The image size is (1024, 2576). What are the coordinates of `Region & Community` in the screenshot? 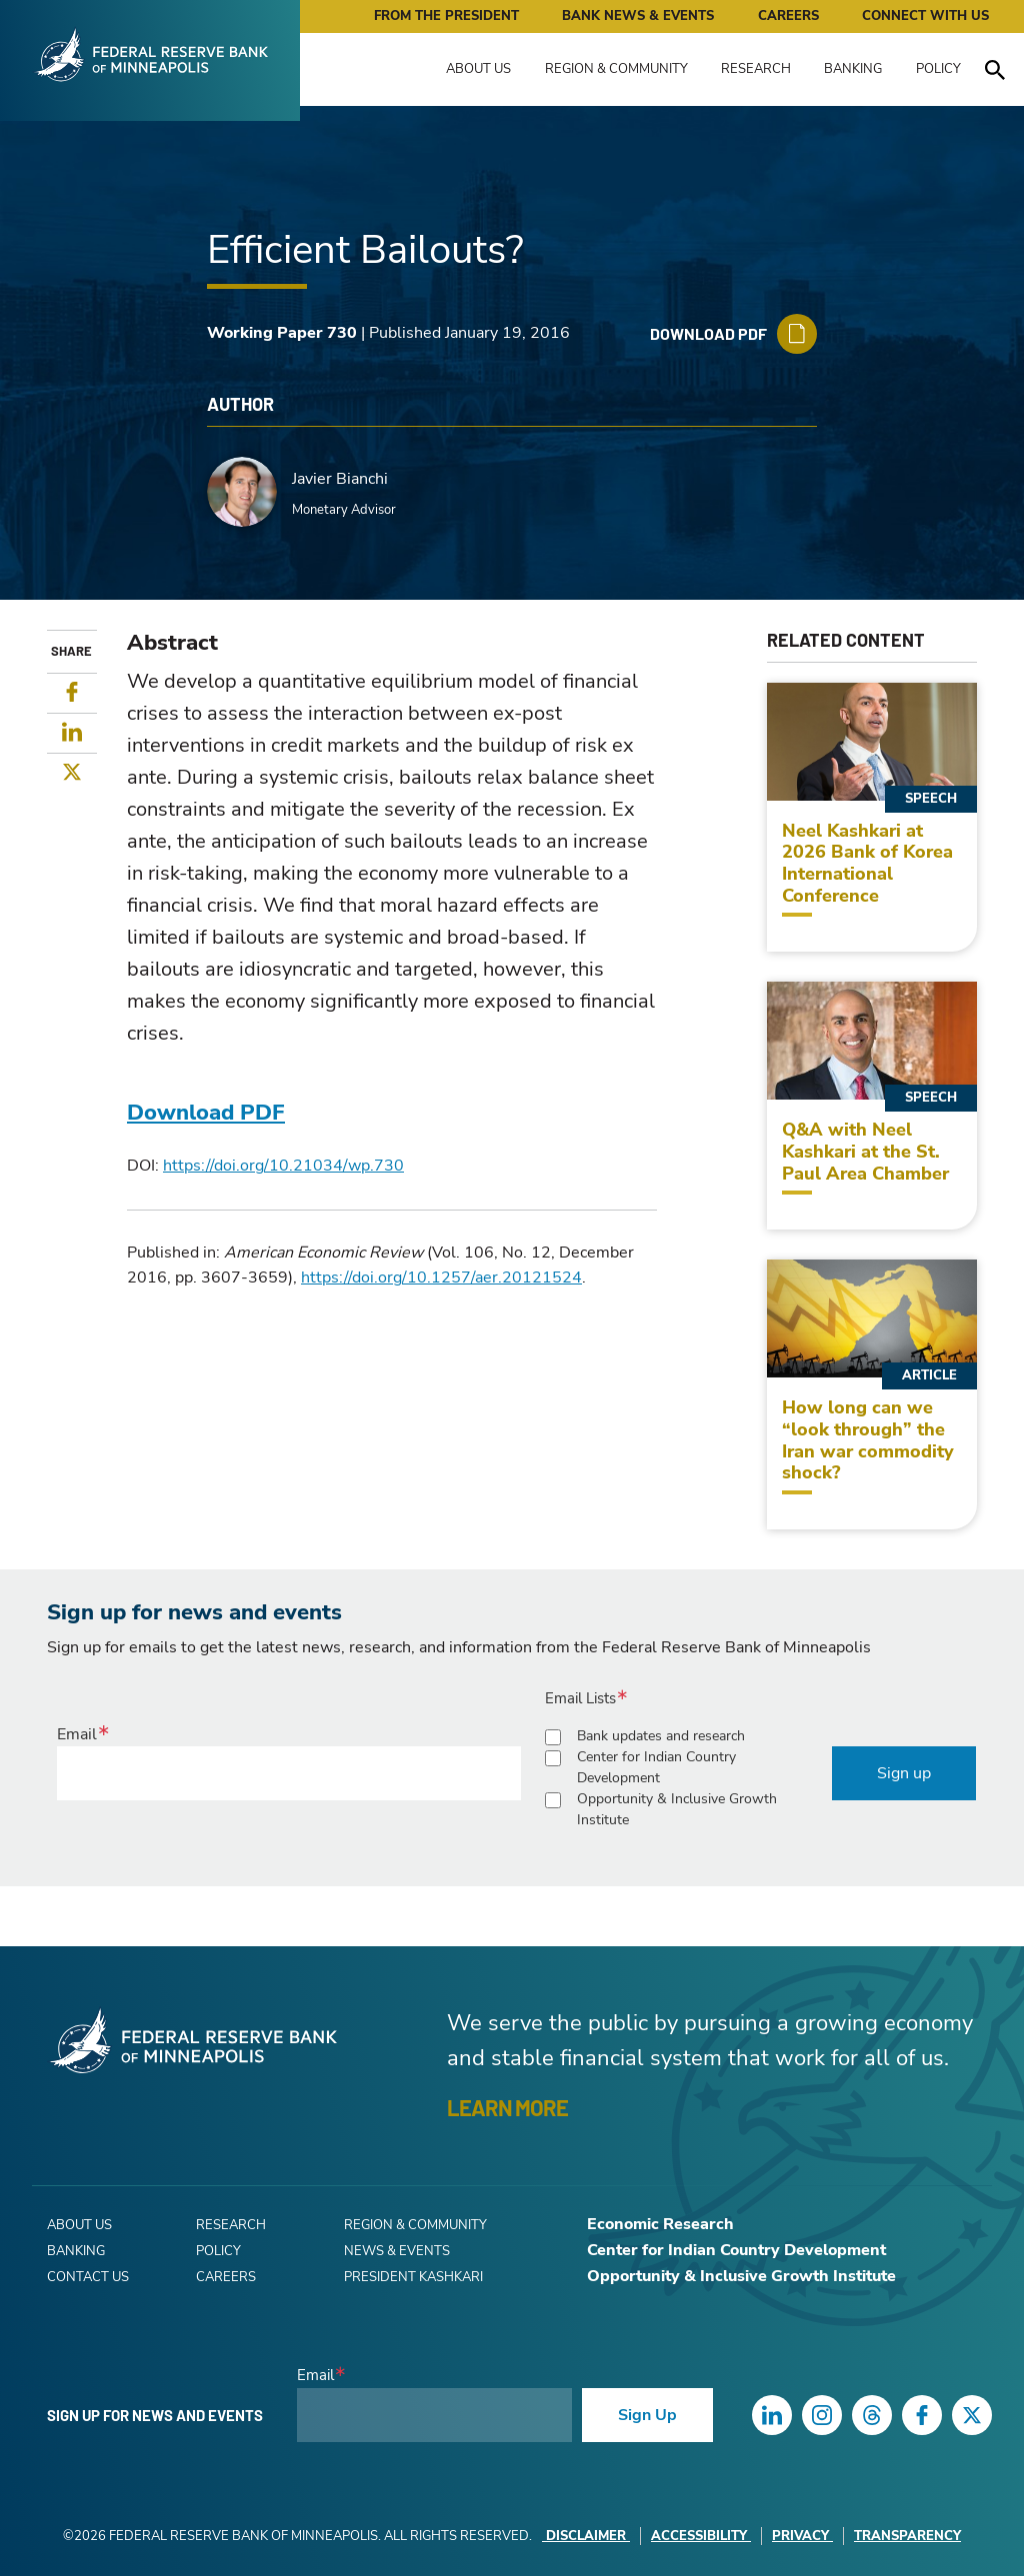 It's located at (616, 69).